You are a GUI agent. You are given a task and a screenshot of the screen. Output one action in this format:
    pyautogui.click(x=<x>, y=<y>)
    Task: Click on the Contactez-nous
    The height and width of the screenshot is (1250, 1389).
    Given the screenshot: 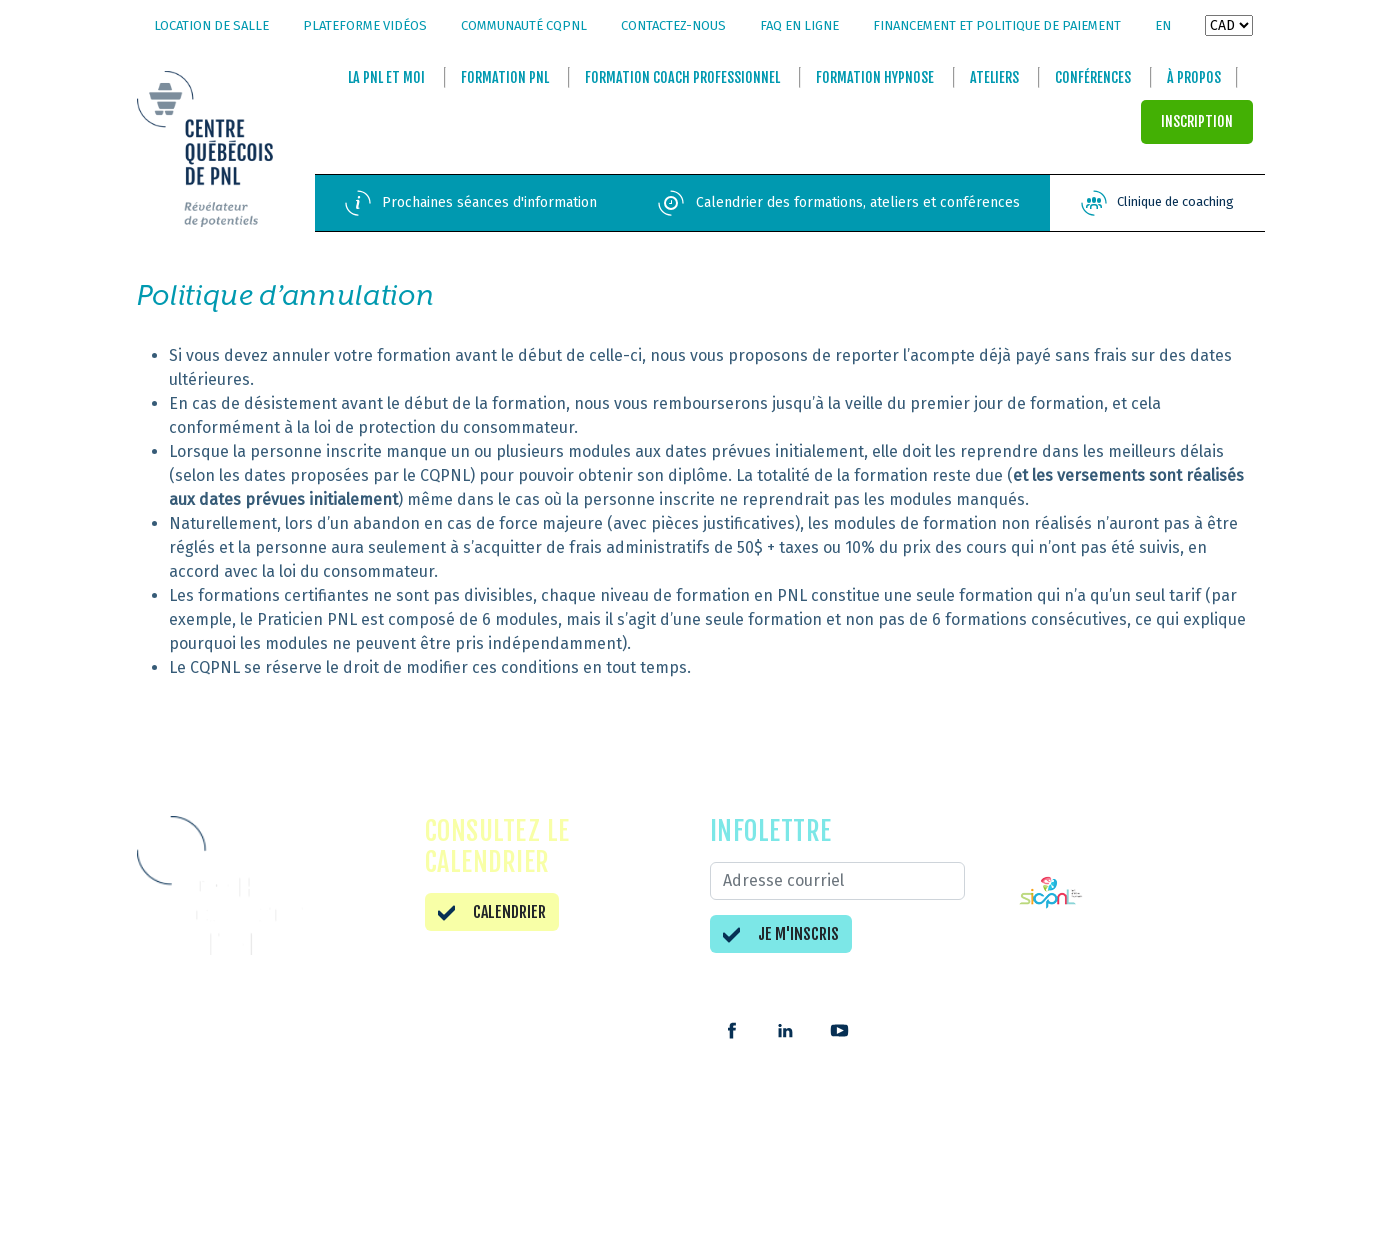 What is the action you would take?
    pyautogui.click(x=673, y=25)
    